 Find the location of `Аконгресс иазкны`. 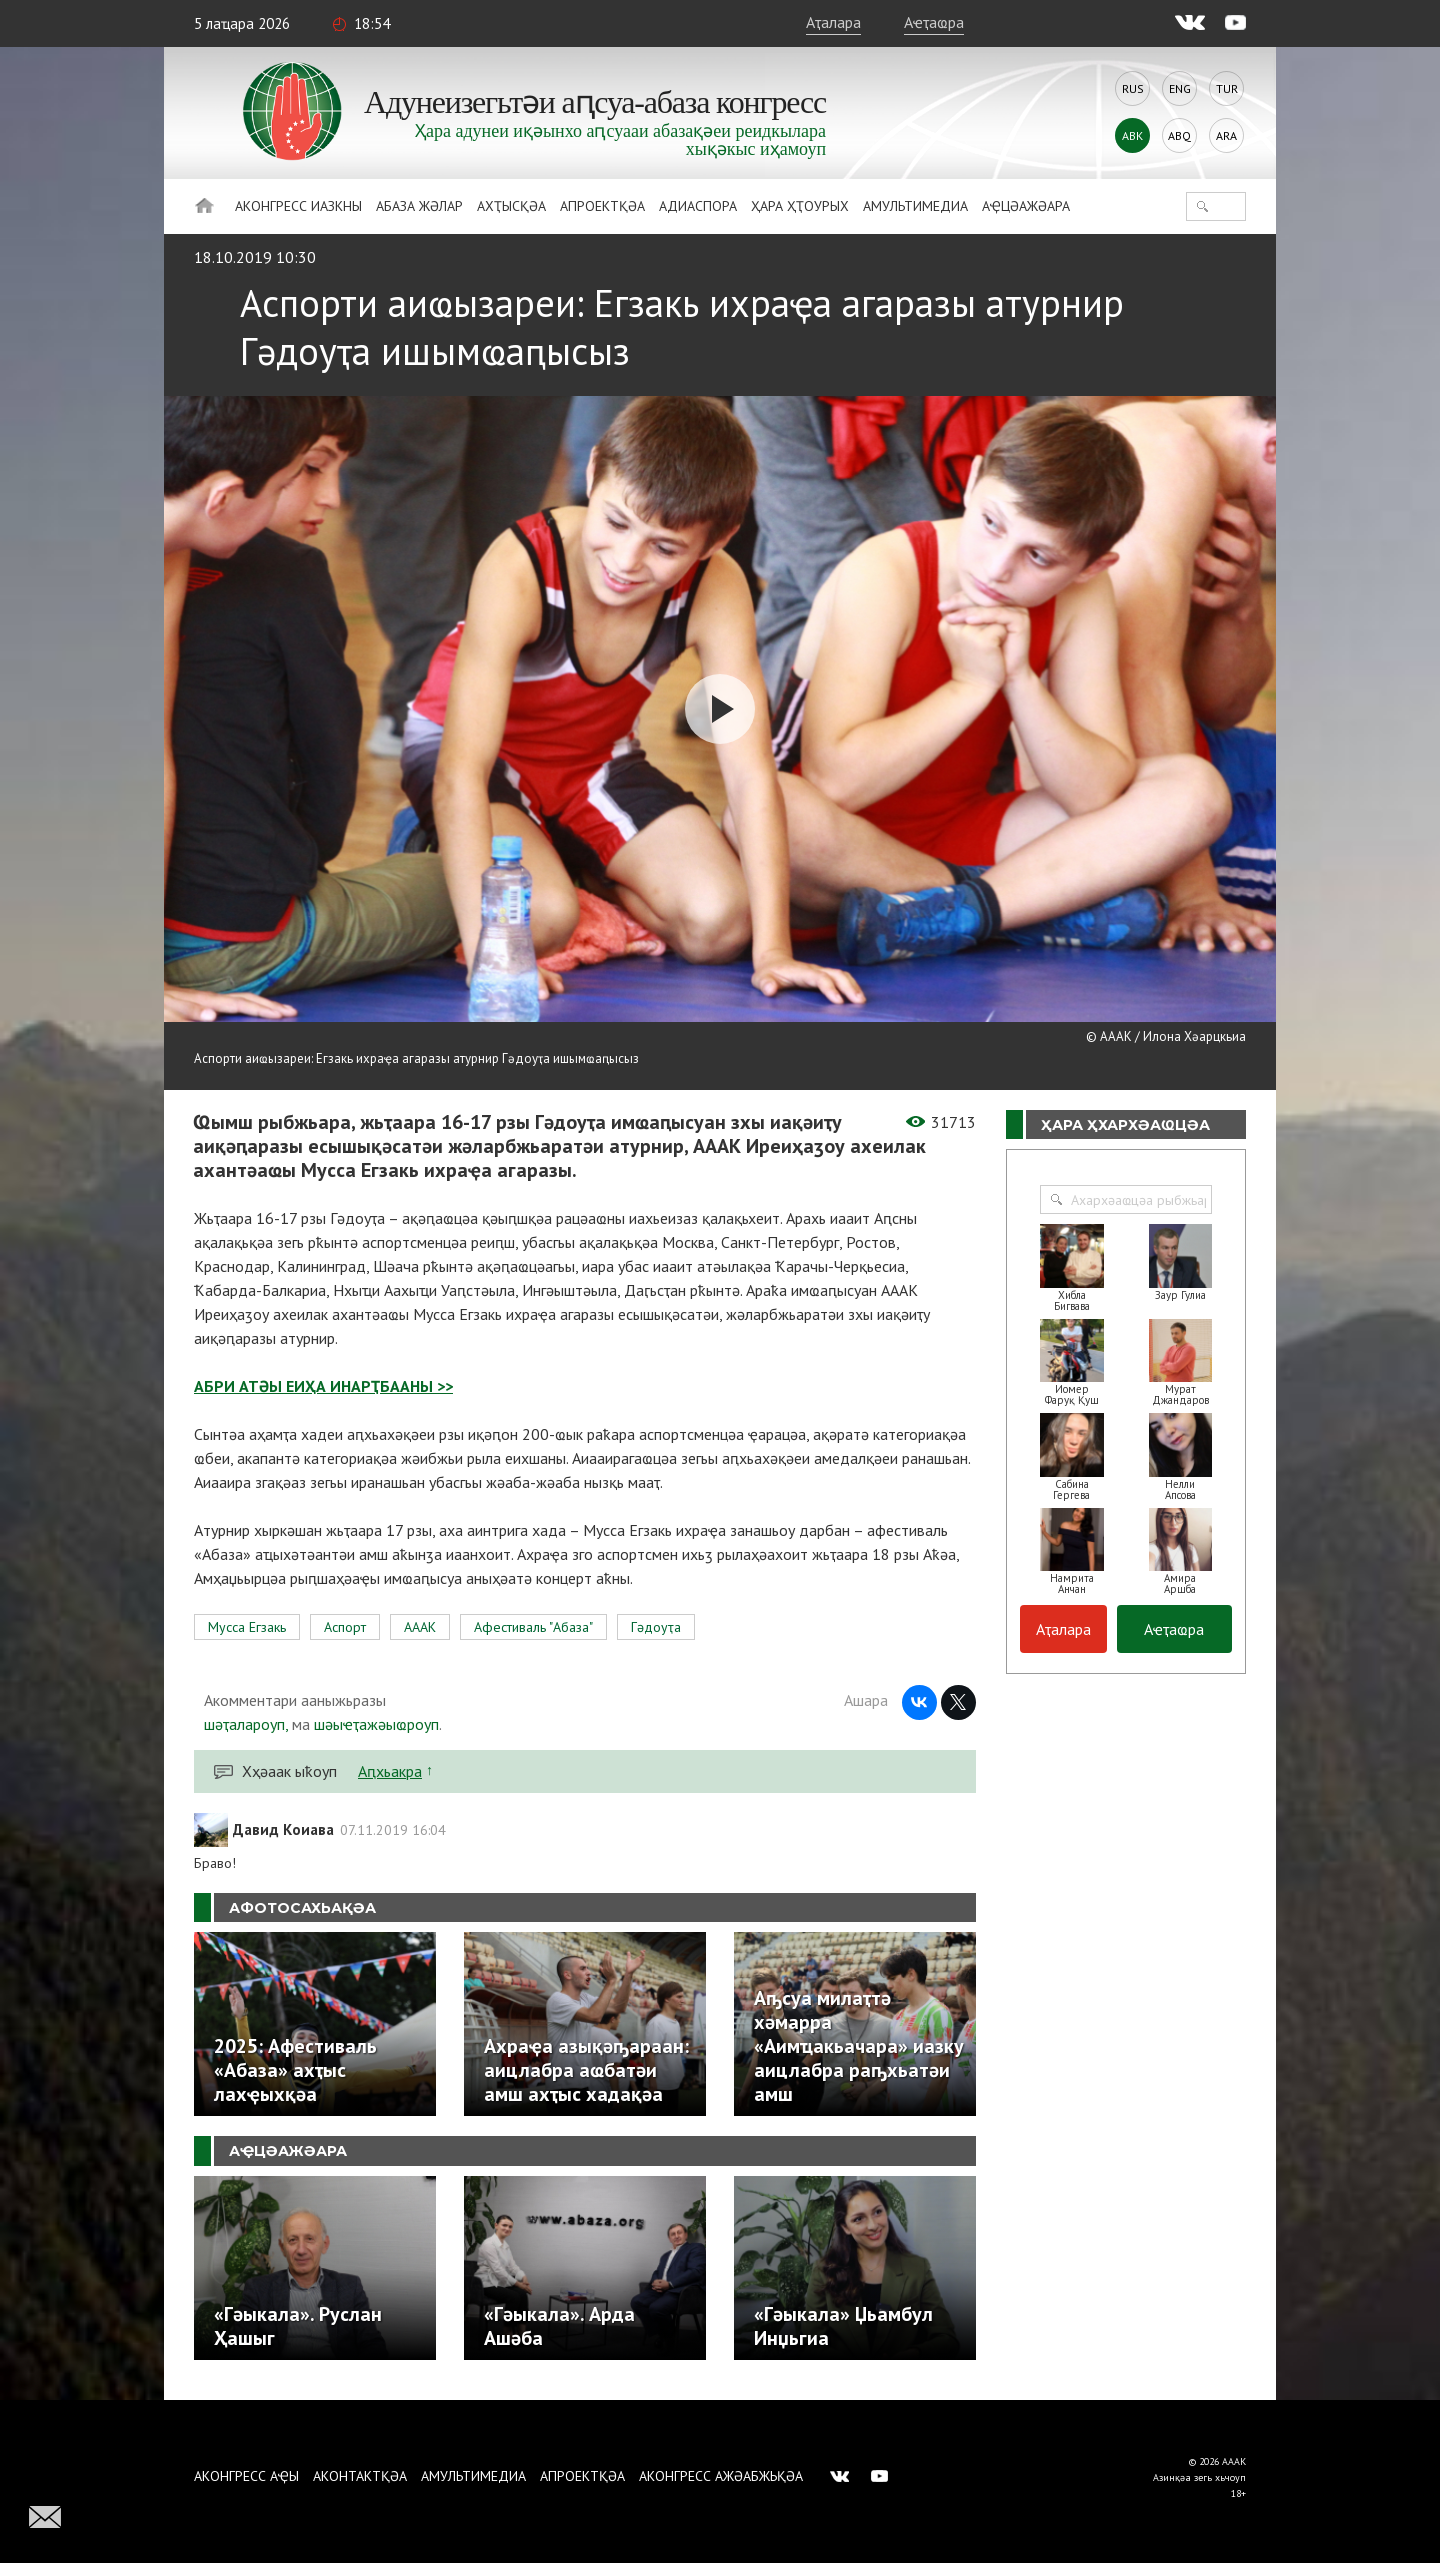

Аконгресс иазкны is located at coordinates (298, 206).